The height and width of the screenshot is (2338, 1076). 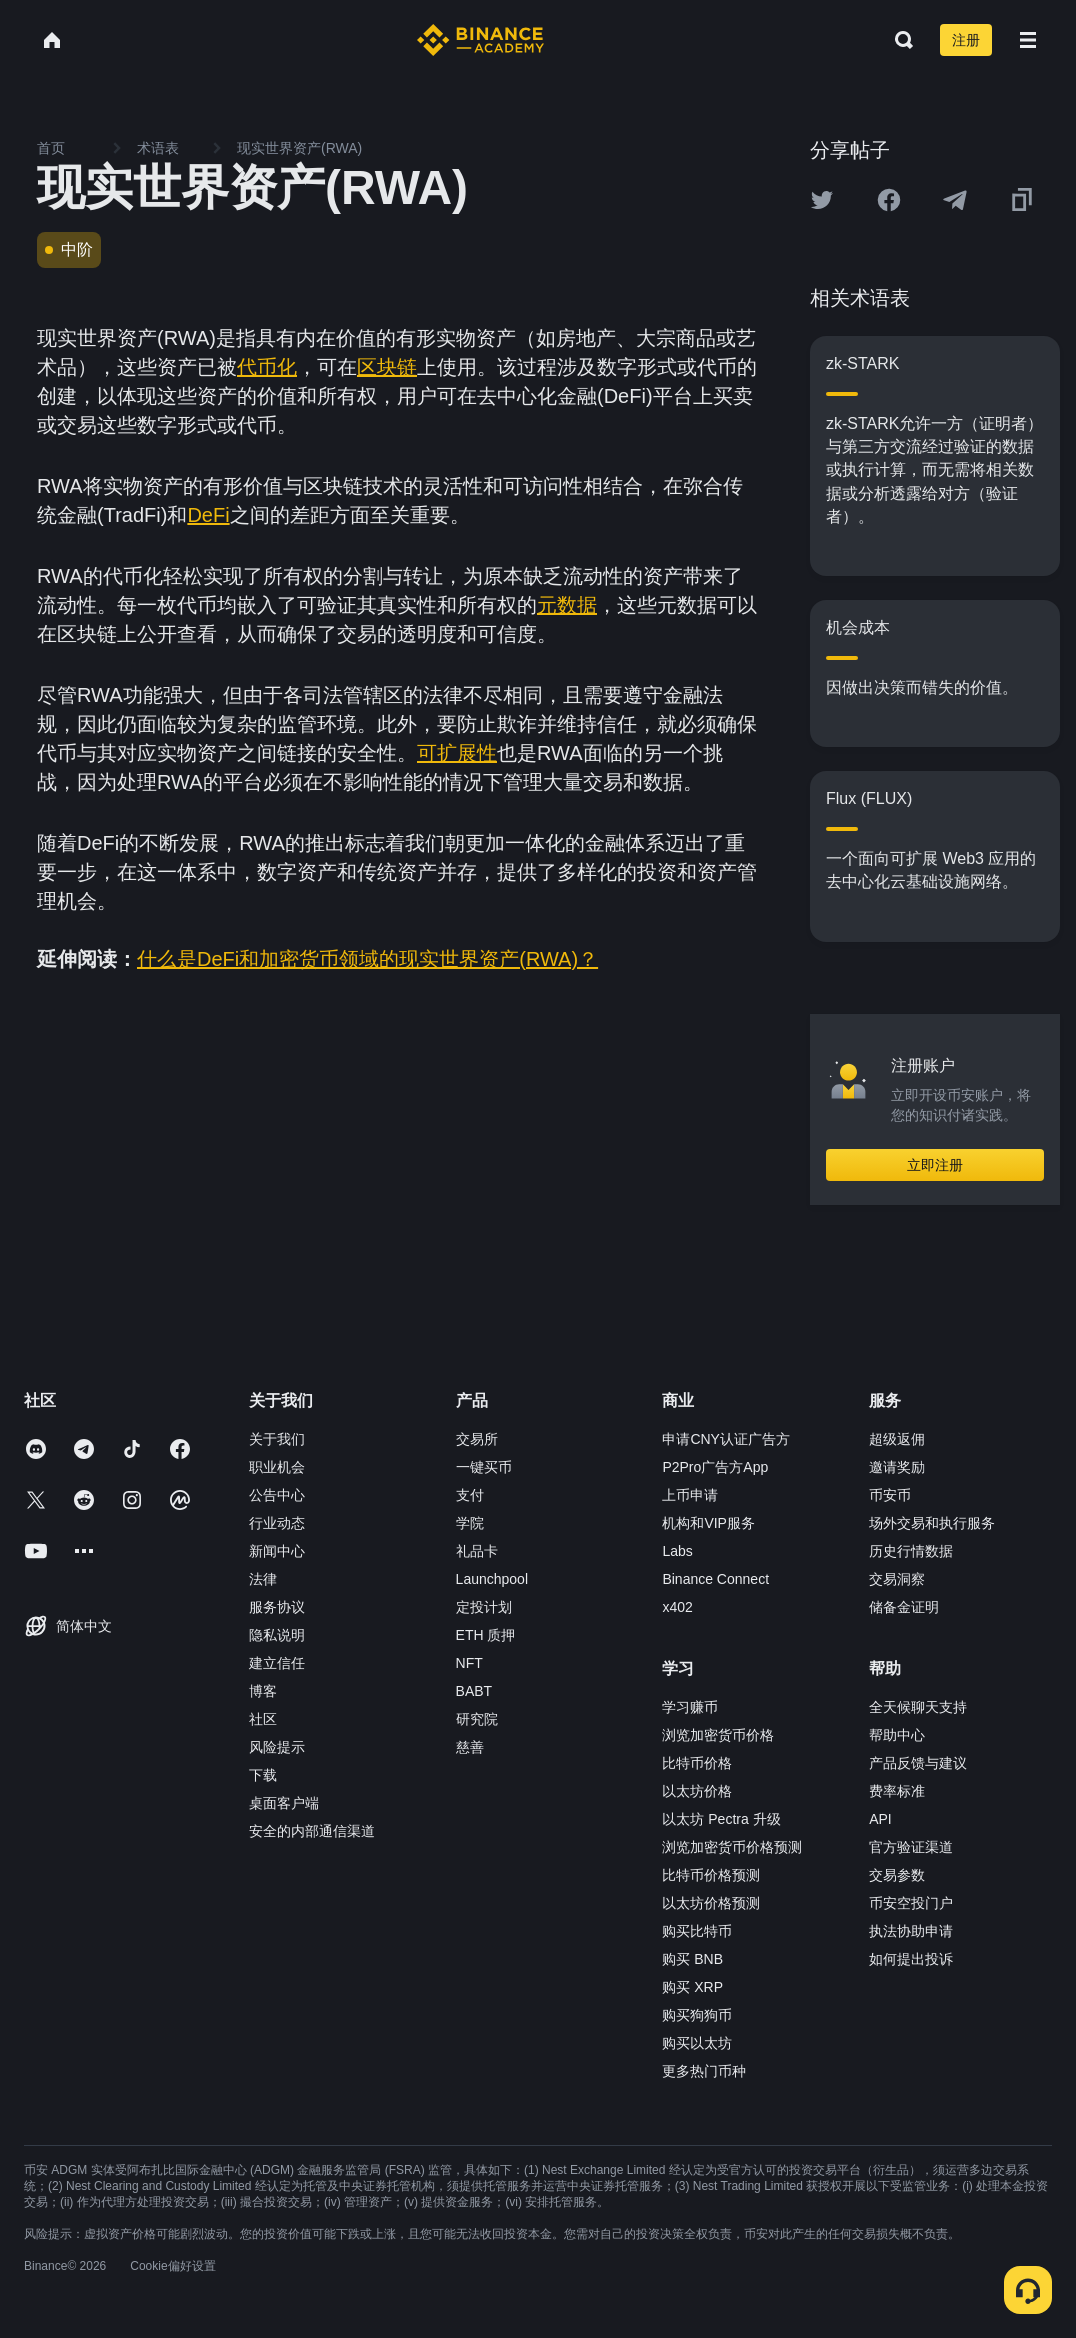 I want to click on 以太坊价格预测, so click(x=711, y=1903).